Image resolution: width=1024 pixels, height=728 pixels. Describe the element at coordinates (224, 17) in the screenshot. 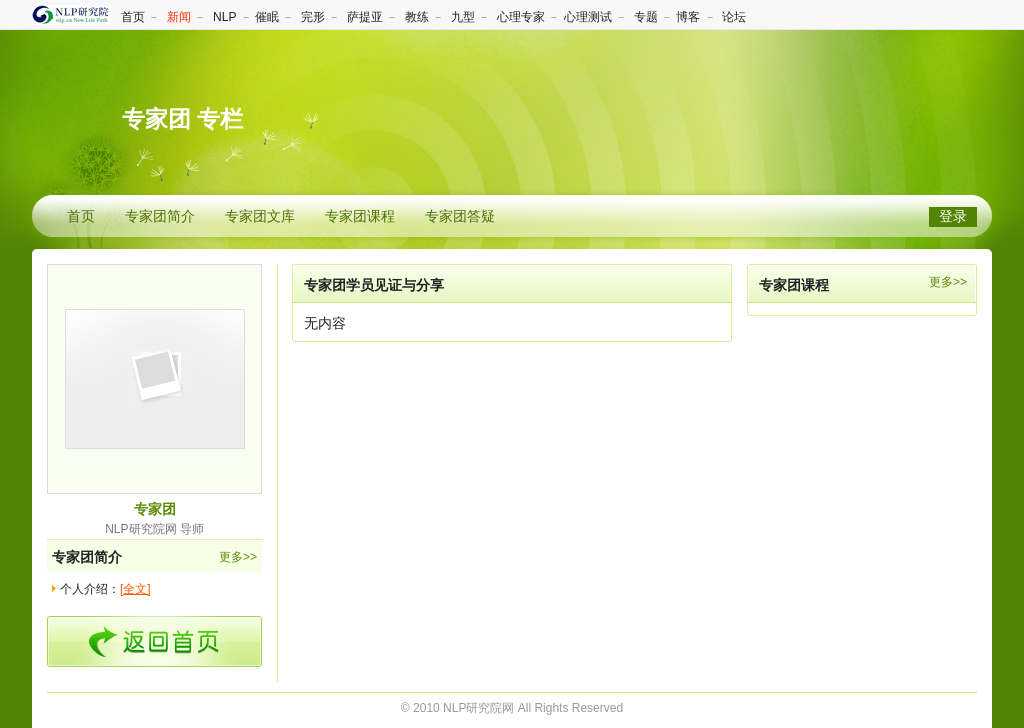

I see `NLP` at that location.